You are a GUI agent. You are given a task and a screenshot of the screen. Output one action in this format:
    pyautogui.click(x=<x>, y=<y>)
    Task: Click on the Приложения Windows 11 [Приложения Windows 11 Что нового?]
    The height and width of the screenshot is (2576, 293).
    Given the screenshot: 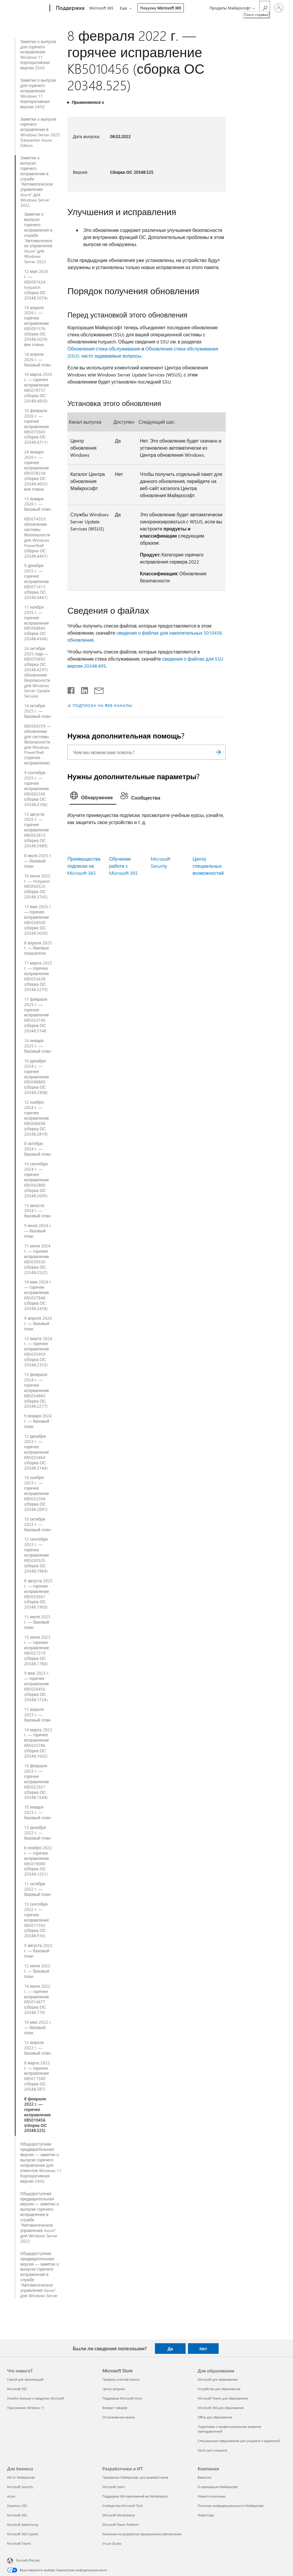 What is the action you would take?
    pyautogui.click(x=25, y=2407)
    